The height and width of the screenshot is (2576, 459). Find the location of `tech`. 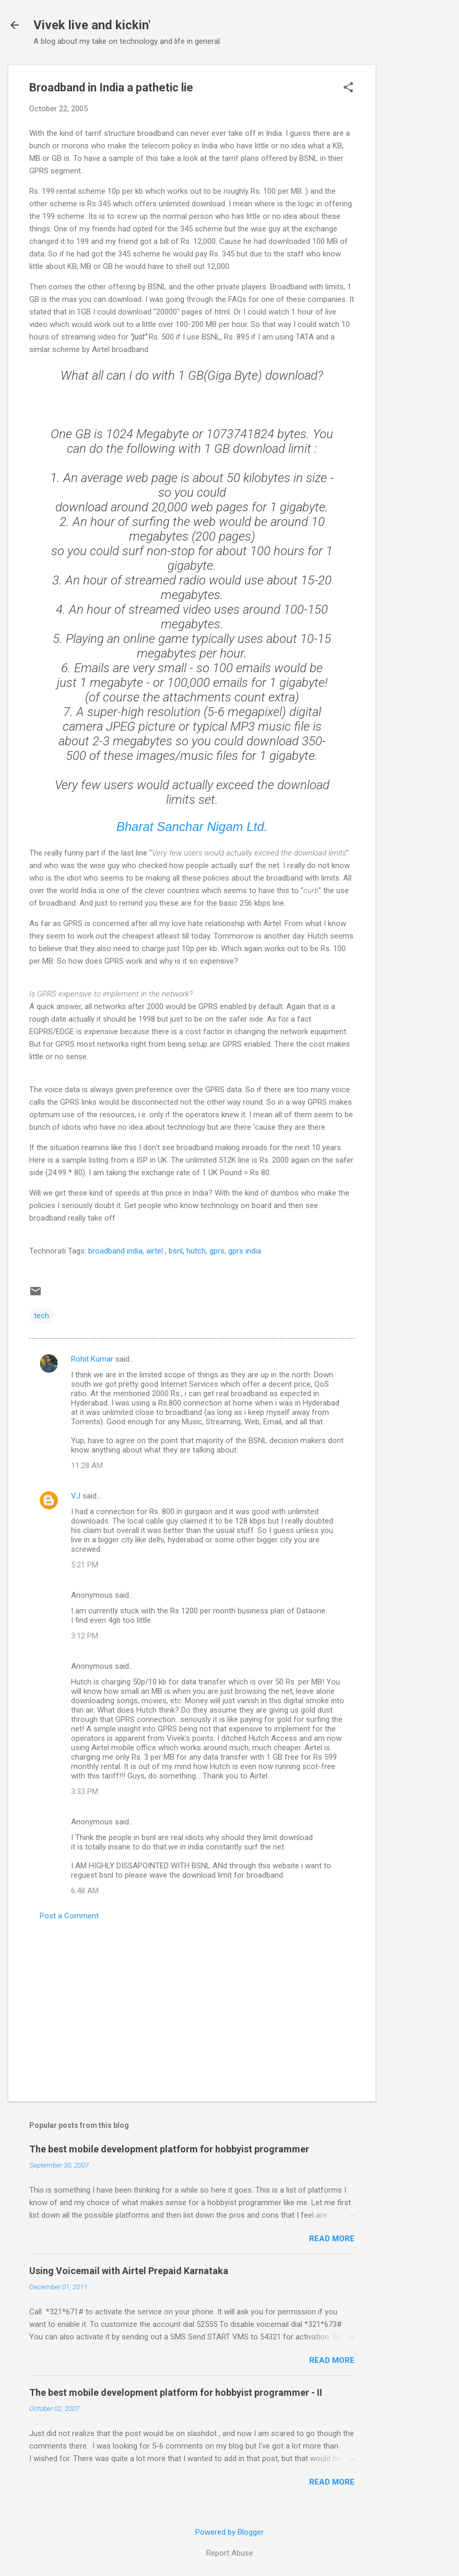

tech is located at coordinates (41, 1315).